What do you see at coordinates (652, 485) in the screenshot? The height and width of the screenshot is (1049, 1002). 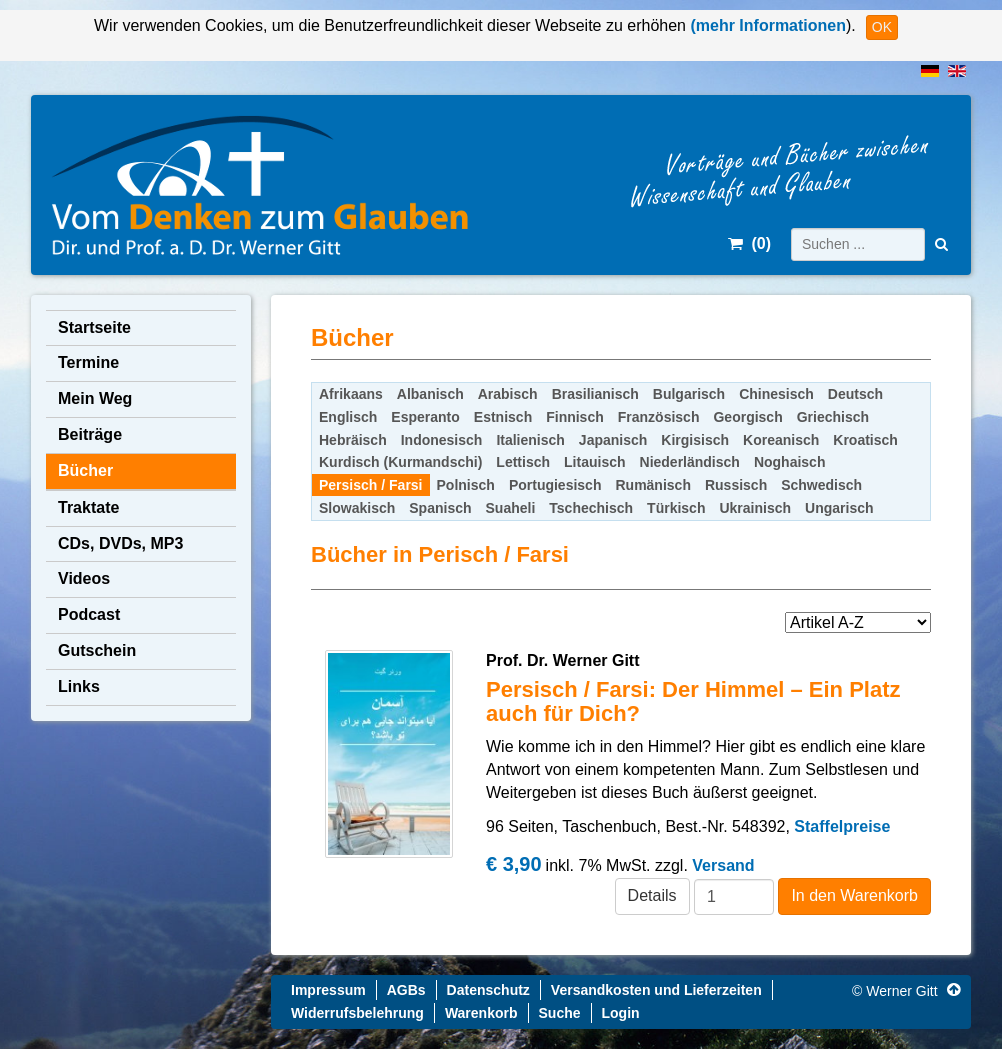 I see `Rumänisch` at bounding box center [652, 485].